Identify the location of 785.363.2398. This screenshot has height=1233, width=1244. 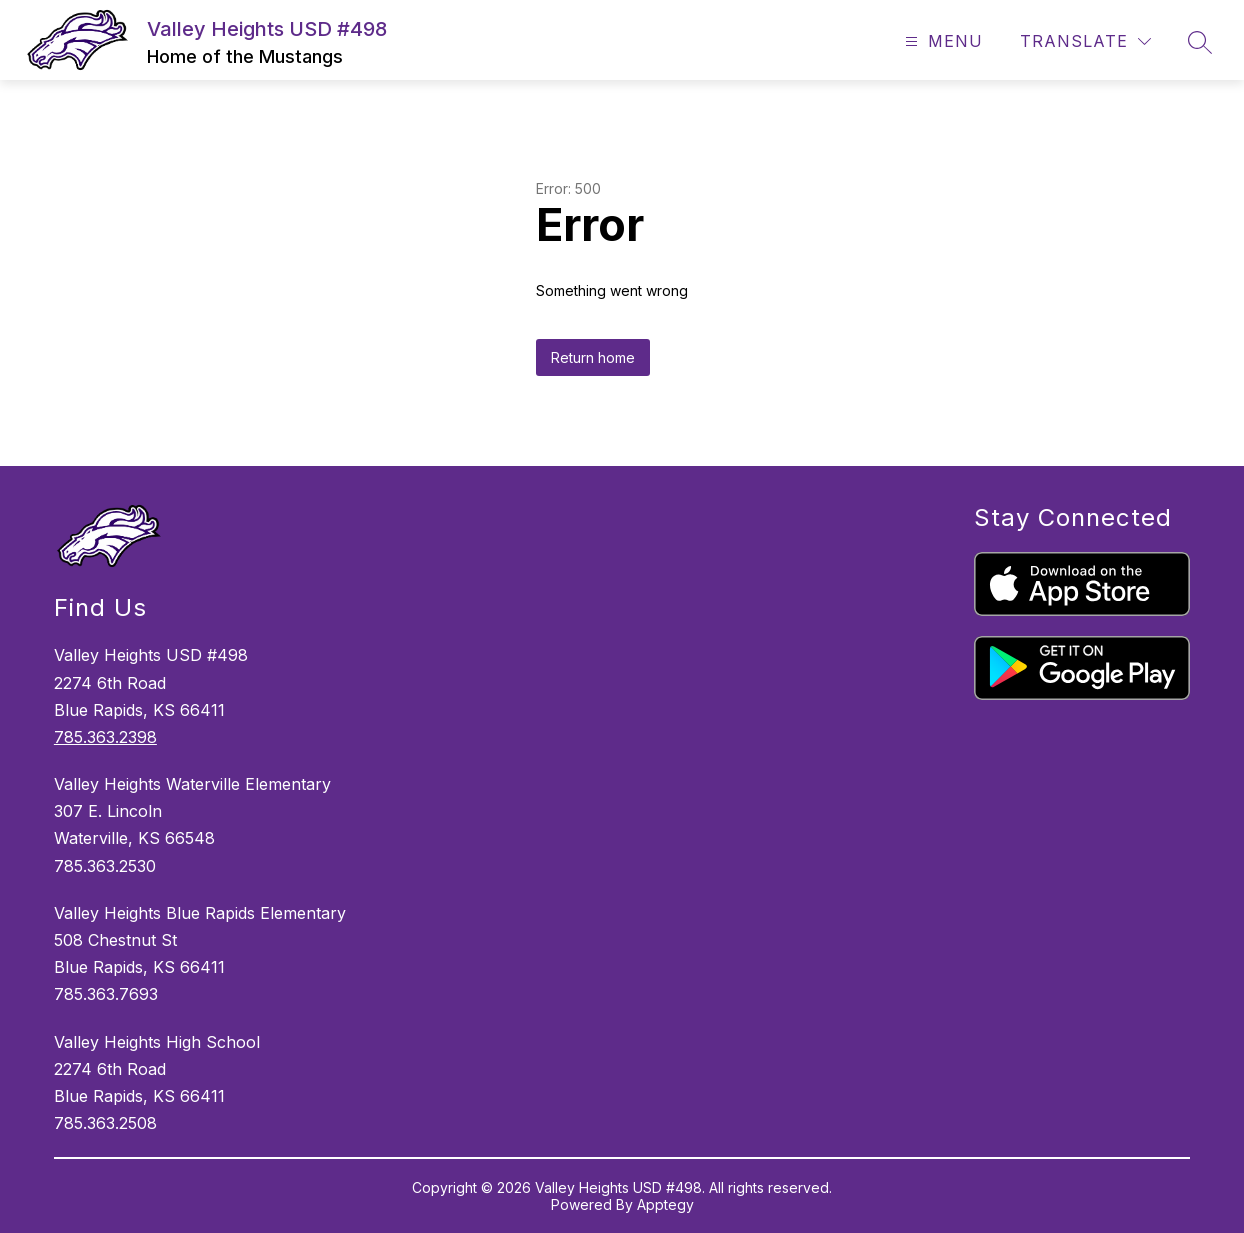
(105, 737).